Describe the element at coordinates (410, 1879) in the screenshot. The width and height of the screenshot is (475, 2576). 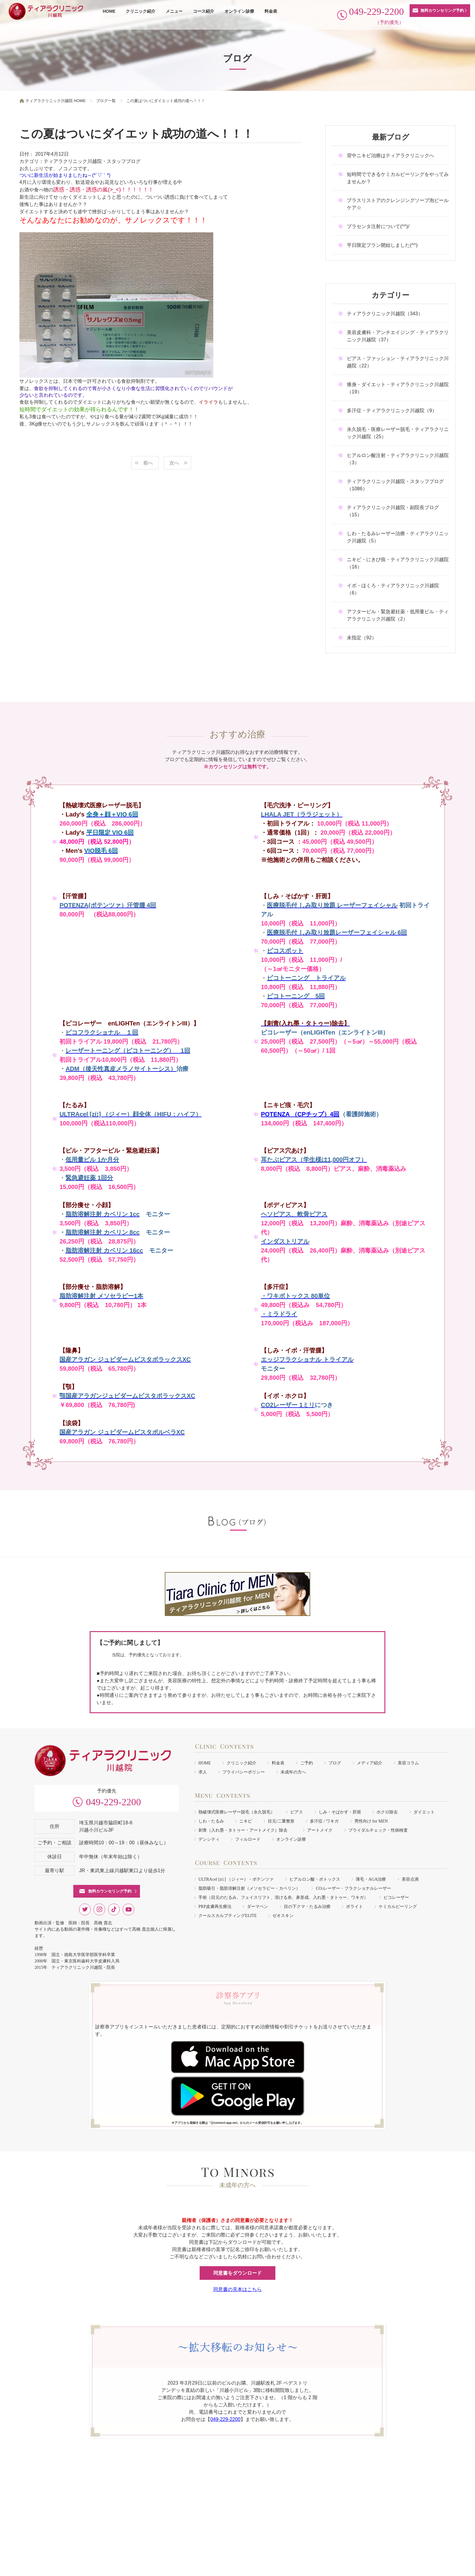
I see `美容点滴` at that location.